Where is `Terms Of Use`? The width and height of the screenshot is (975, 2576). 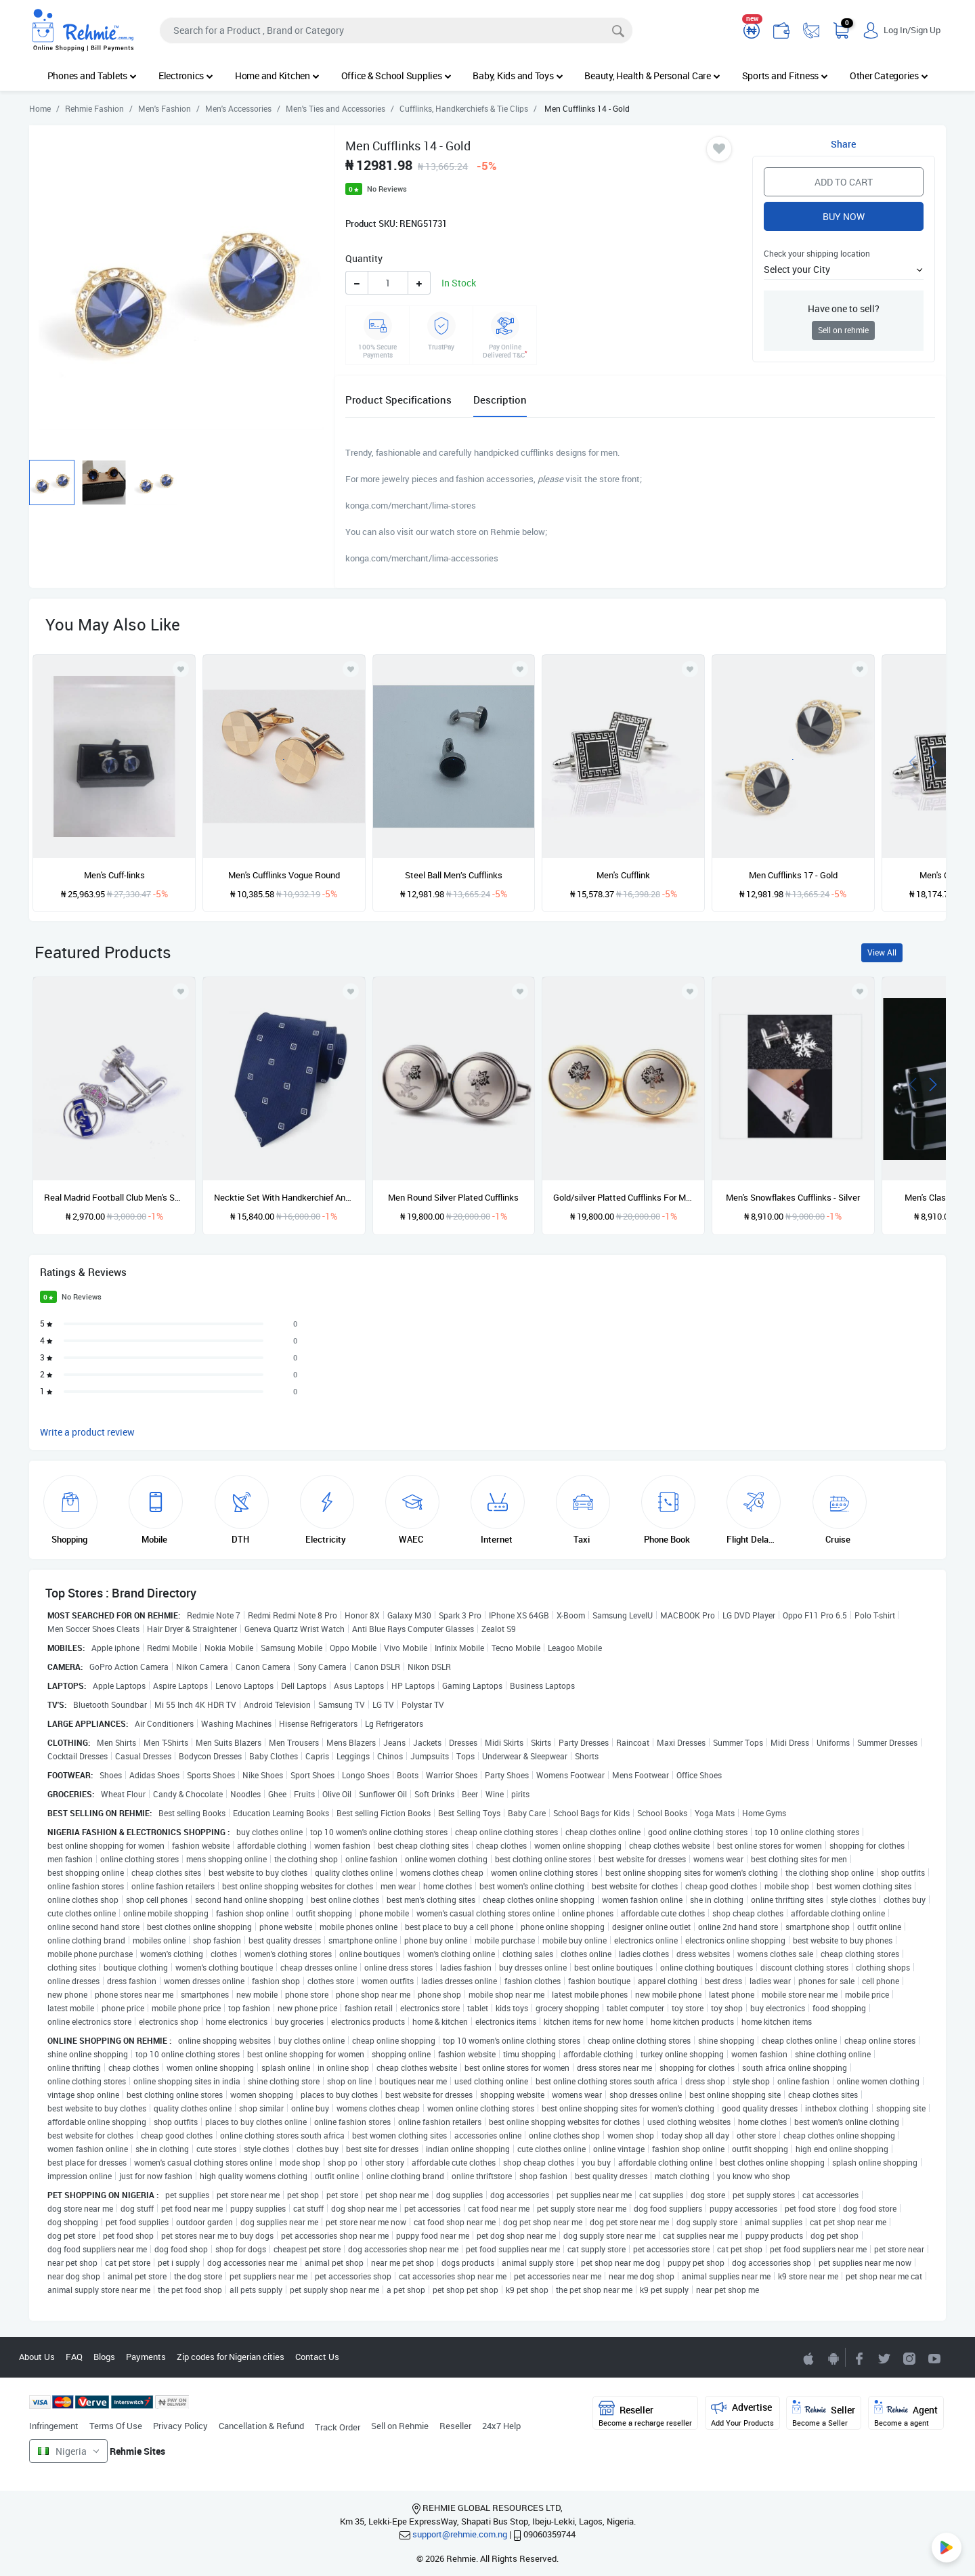
Terms Of Use is located at coordinates (115, 2426).